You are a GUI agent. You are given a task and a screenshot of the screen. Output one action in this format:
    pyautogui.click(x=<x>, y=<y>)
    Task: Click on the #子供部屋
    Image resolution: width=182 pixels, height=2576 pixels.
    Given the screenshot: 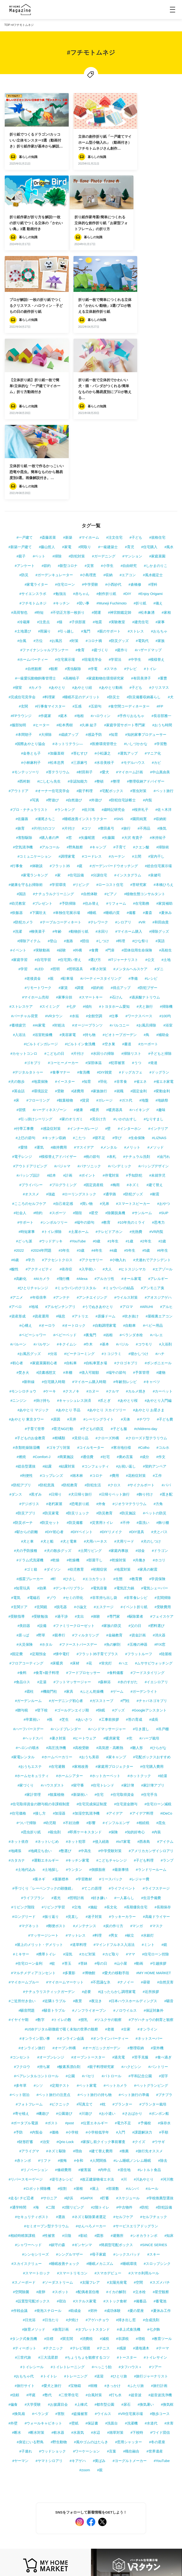 What is the action you would take?
    pyautogui.click(x=77, y=456)
    